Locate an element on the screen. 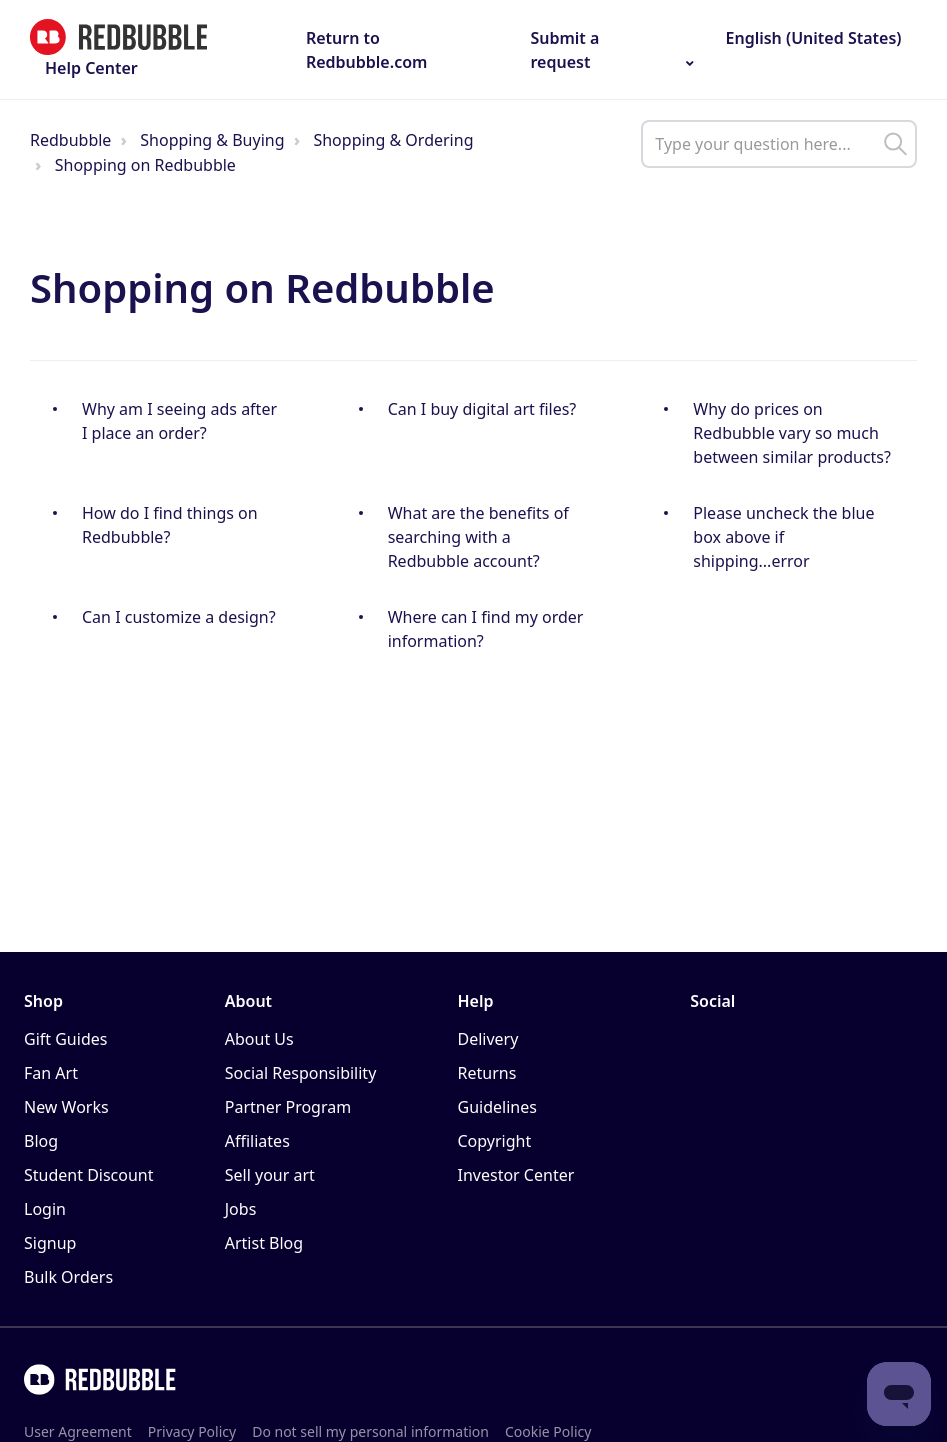 The image size is (947, 1442). [help_center_main_help_q_field] is located at coordinates (779, 144).